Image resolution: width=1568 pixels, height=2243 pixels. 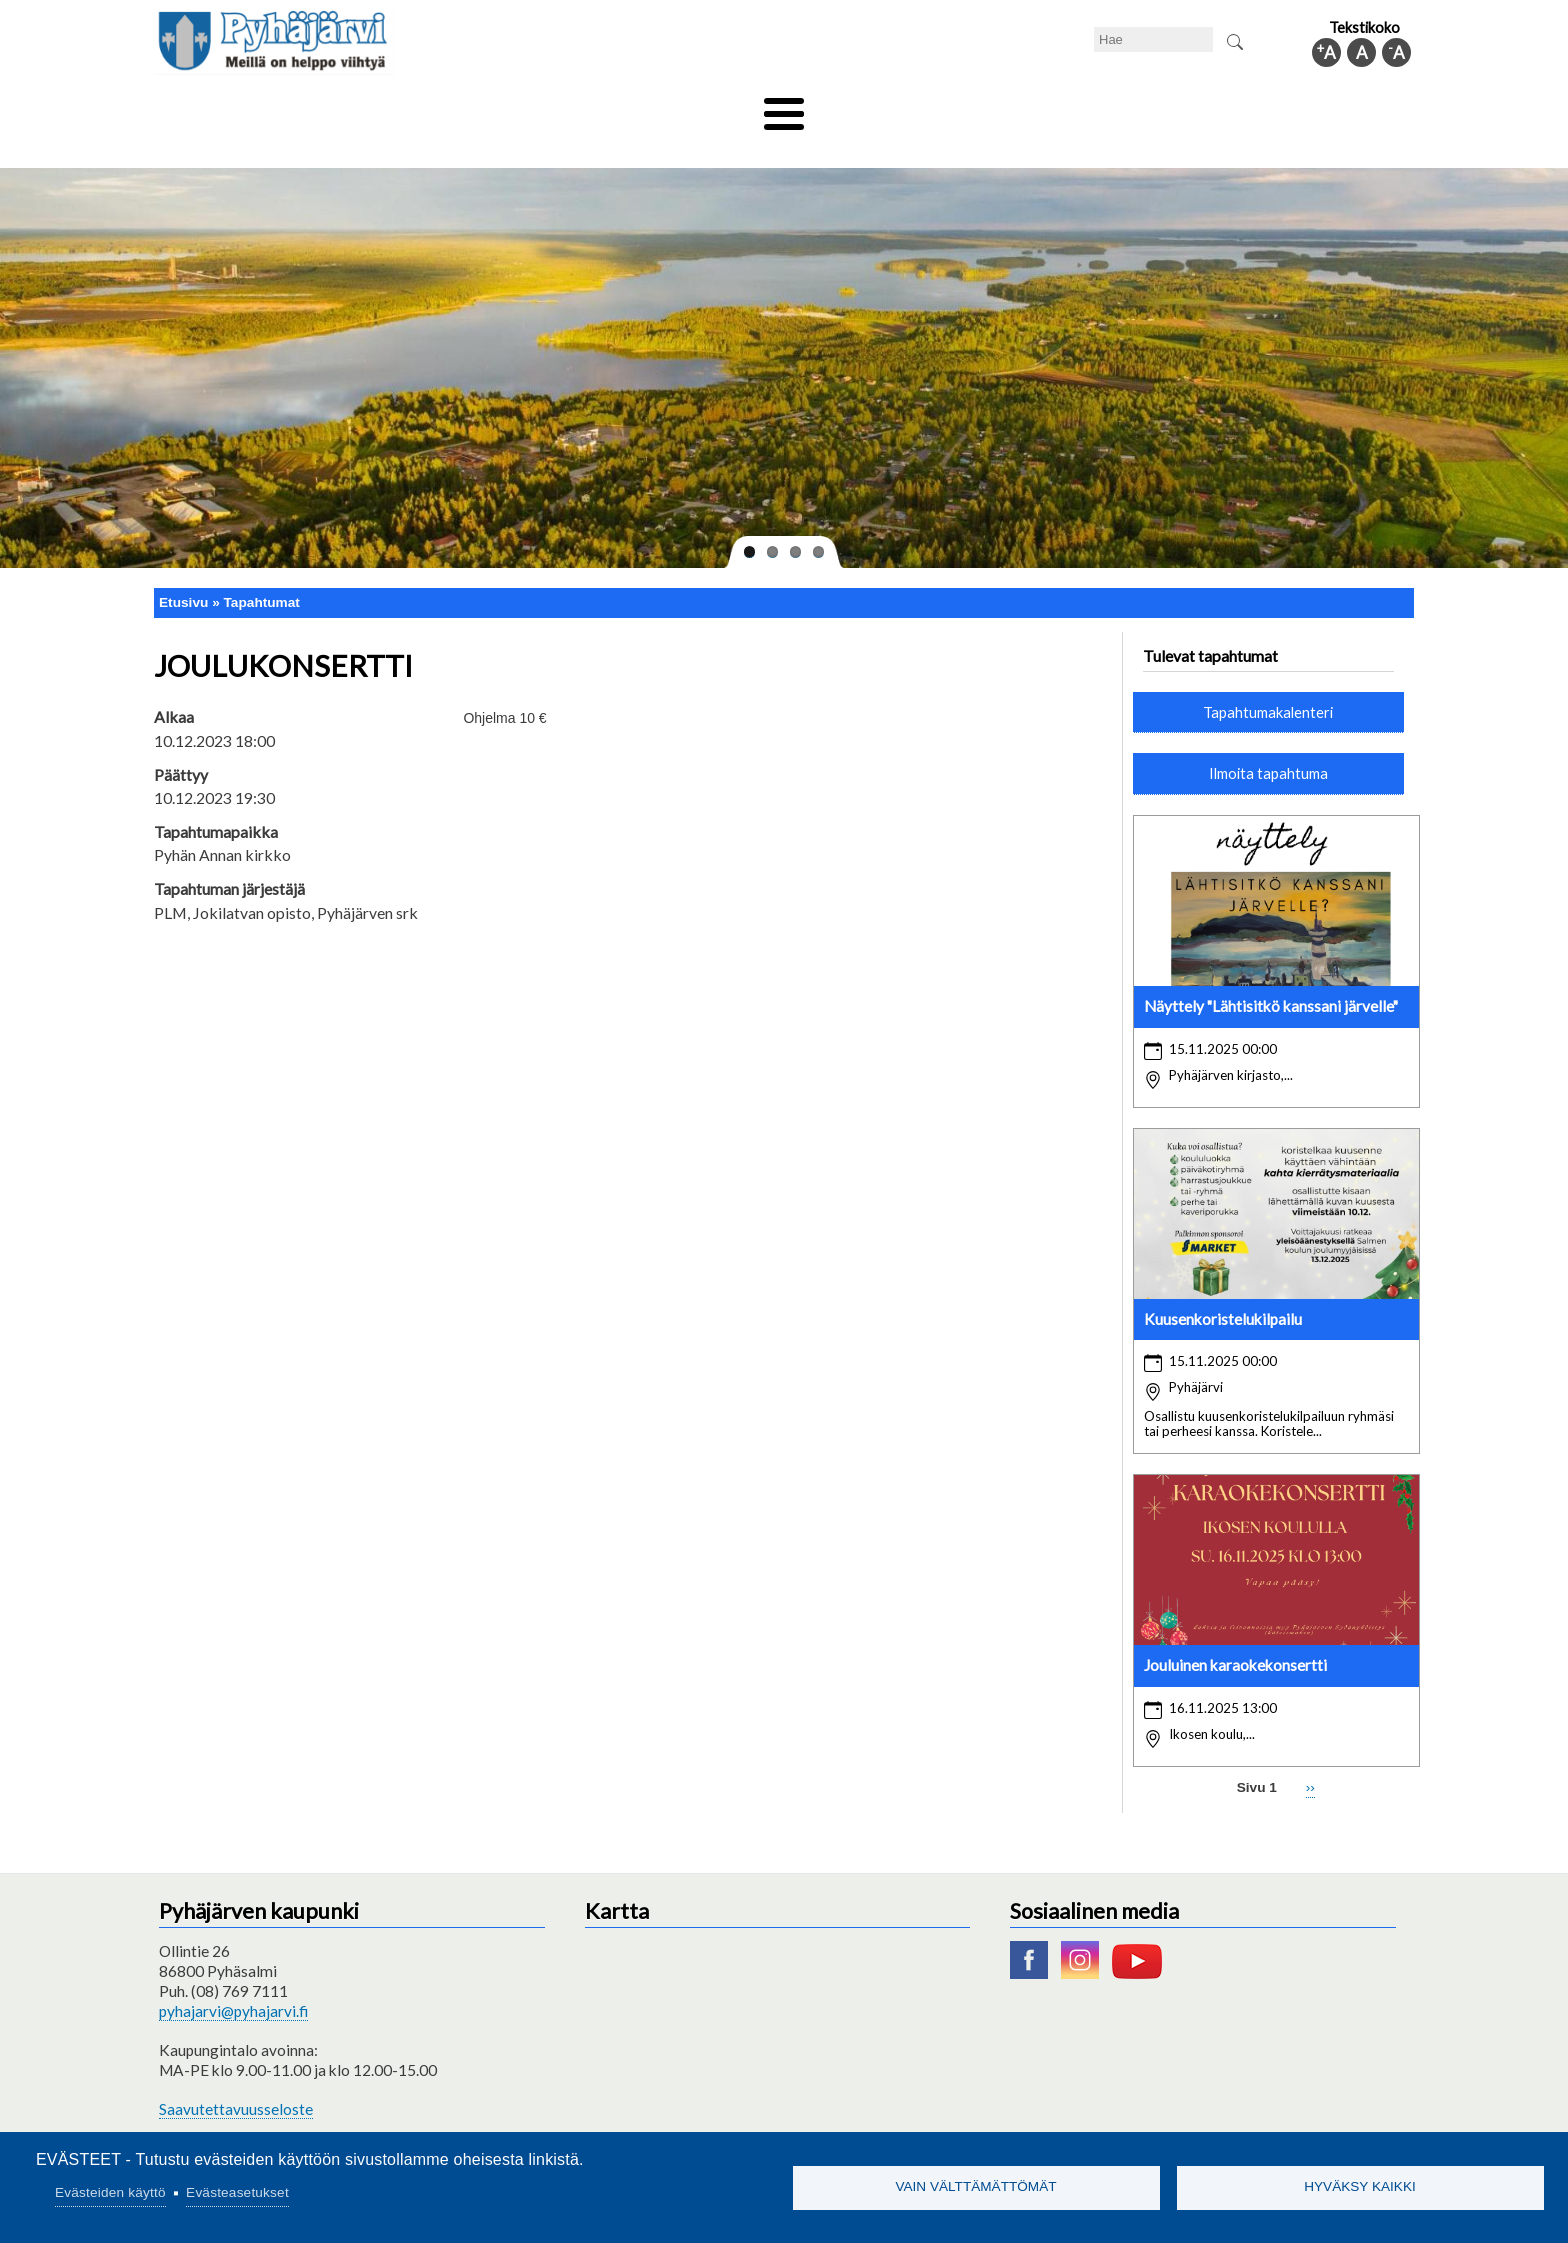 I want to click on pyhajarvi@pyhajarvi.fi, so click(x=233, y=1978).